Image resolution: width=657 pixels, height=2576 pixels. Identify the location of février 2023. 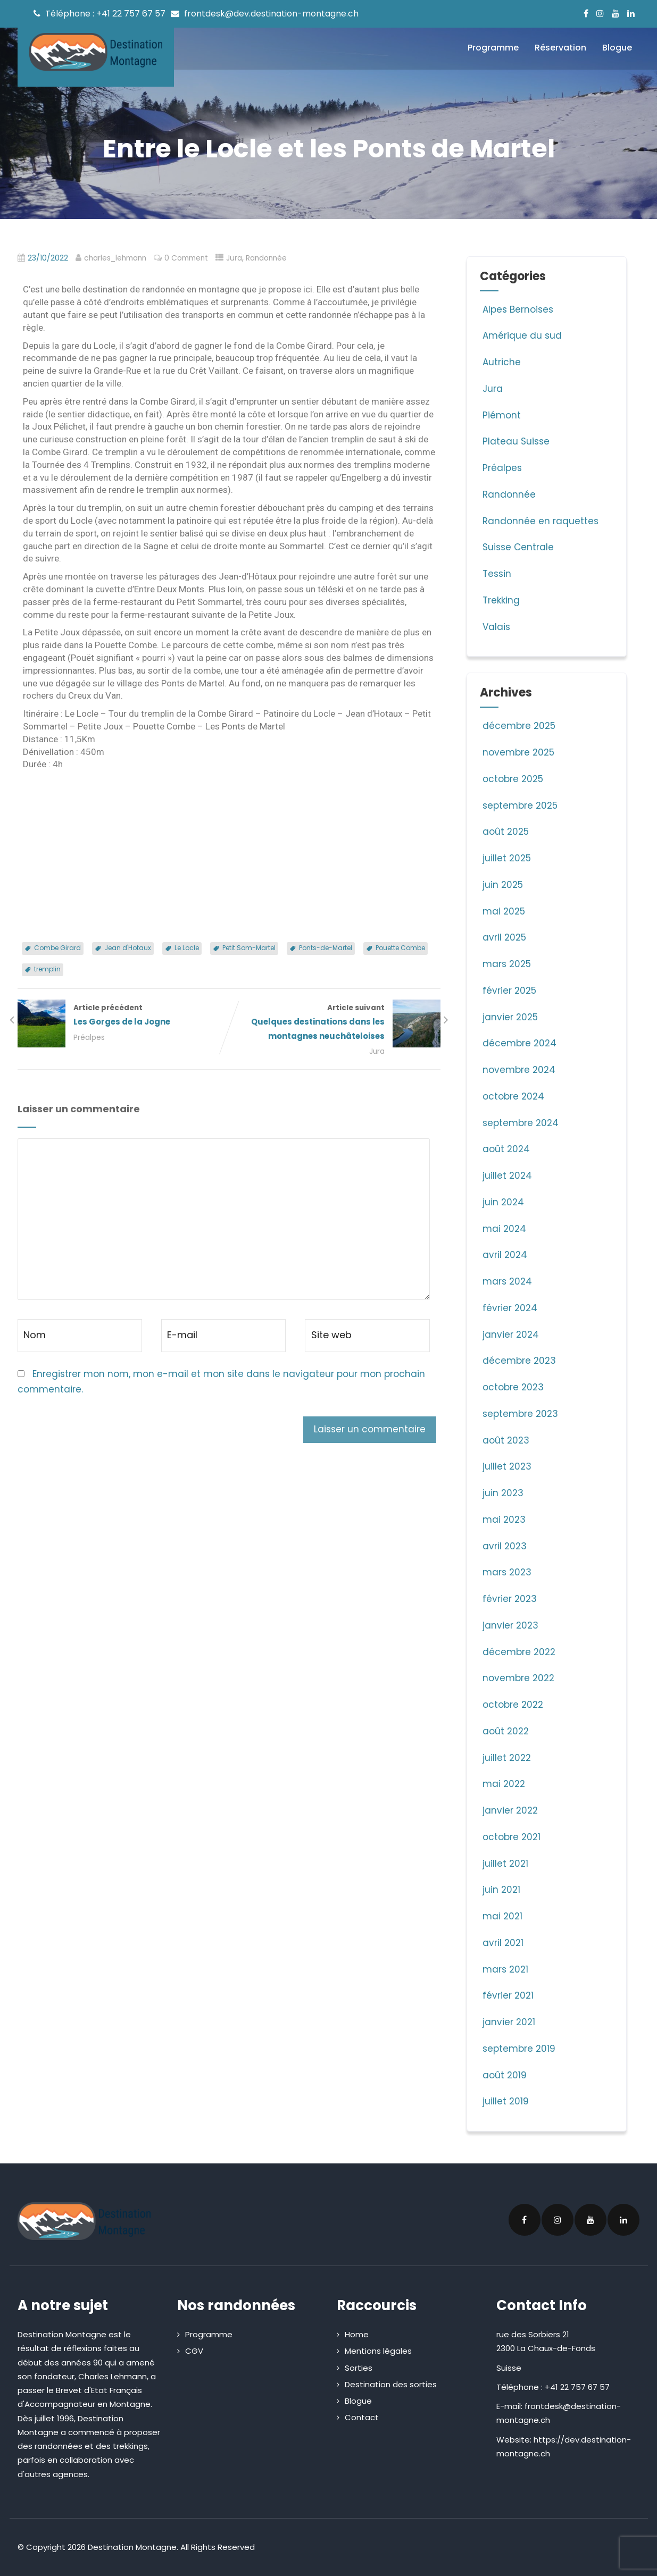
(510, 1598).